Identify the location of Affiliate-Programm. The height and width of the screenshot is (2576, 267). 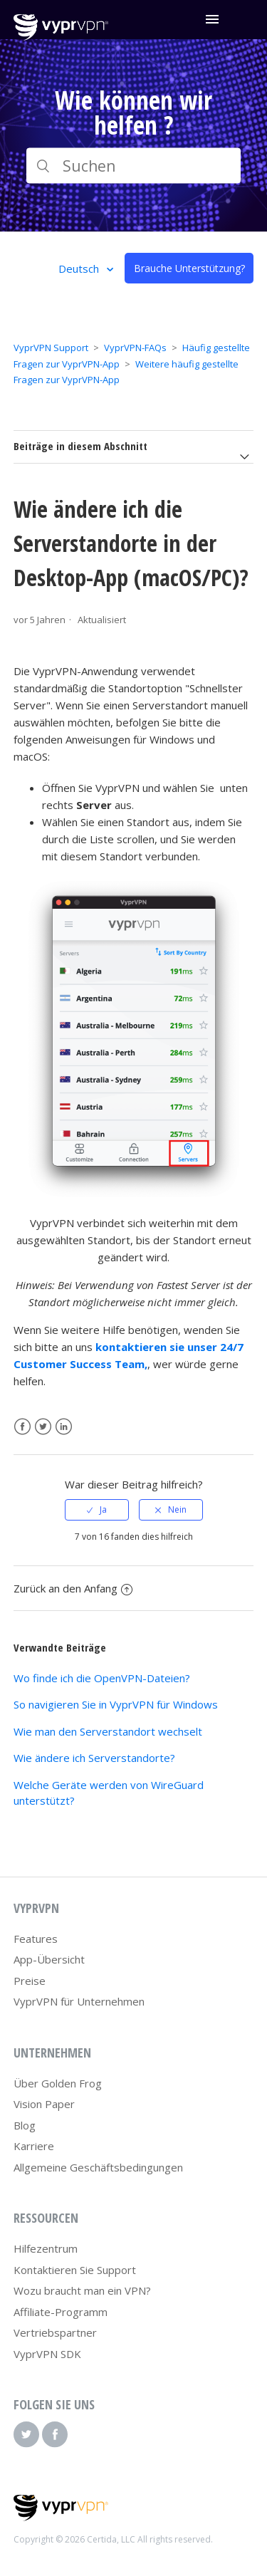
(61, 2312).